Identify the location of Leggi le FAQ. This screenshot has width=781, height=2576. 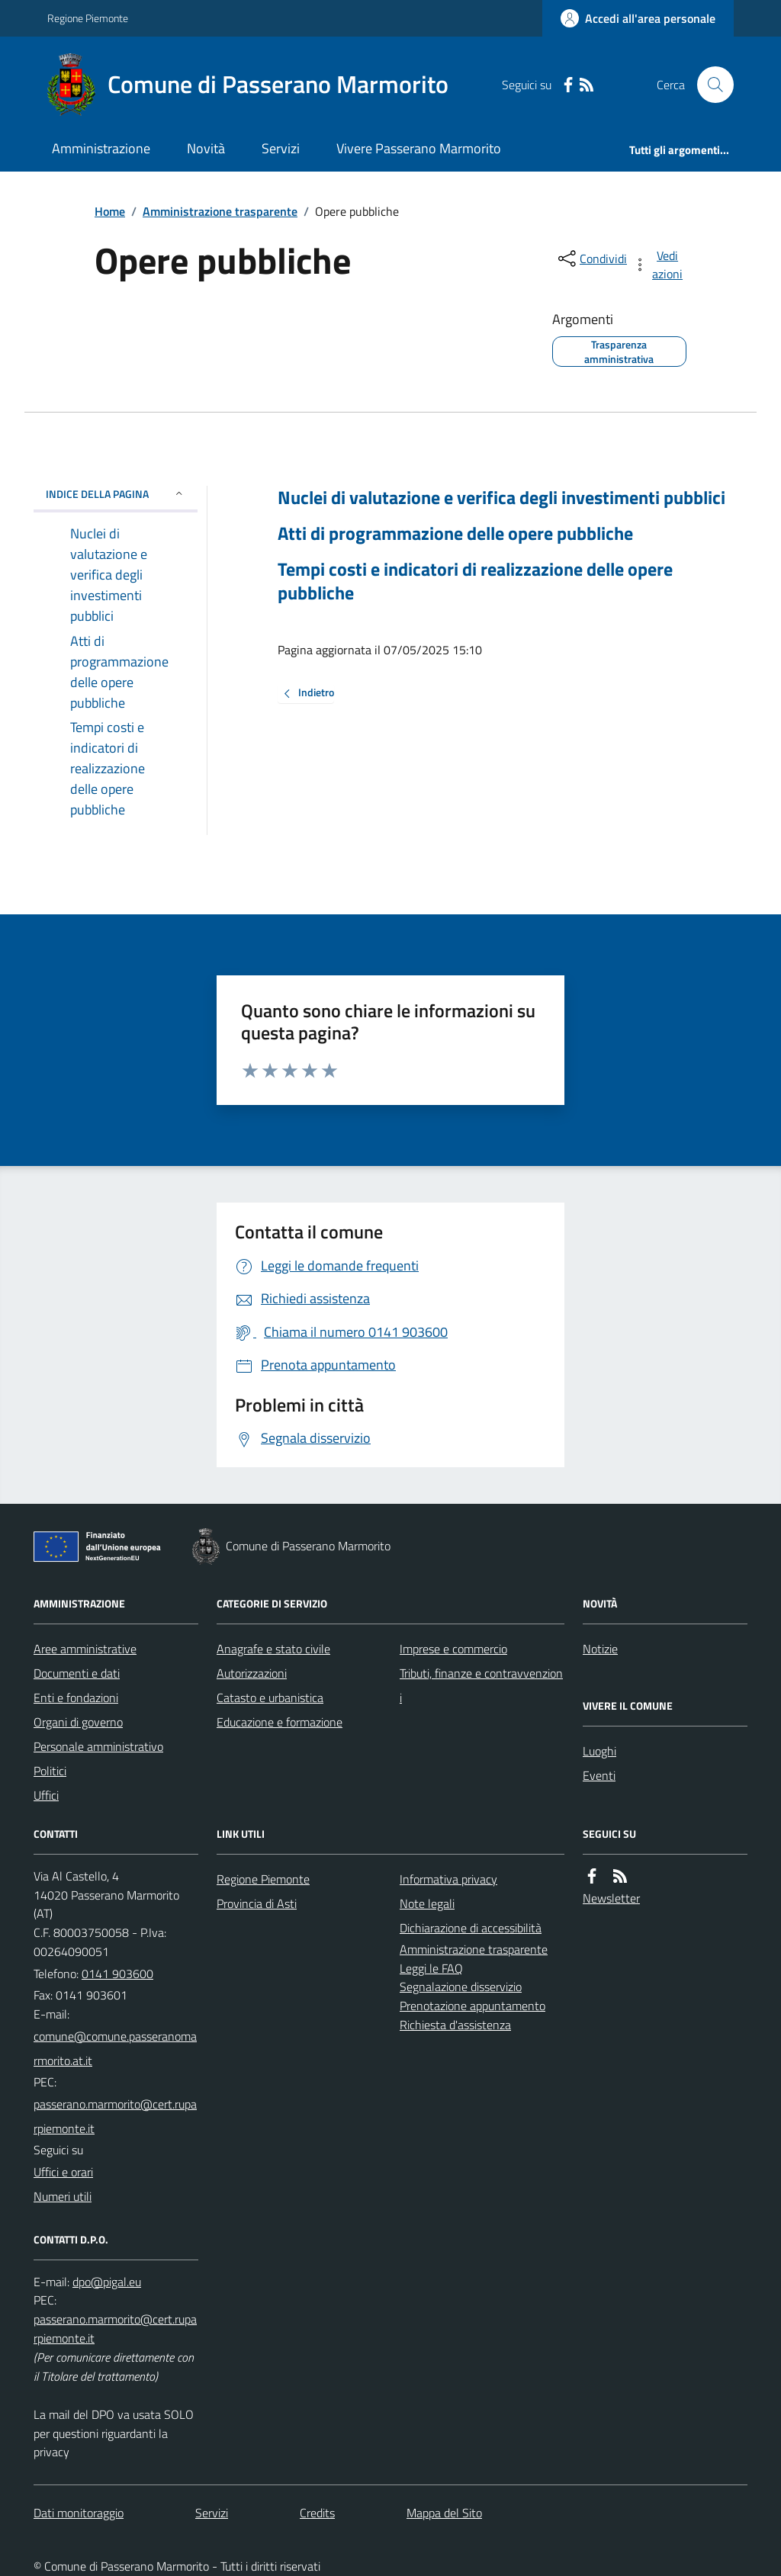
(431, 1968).